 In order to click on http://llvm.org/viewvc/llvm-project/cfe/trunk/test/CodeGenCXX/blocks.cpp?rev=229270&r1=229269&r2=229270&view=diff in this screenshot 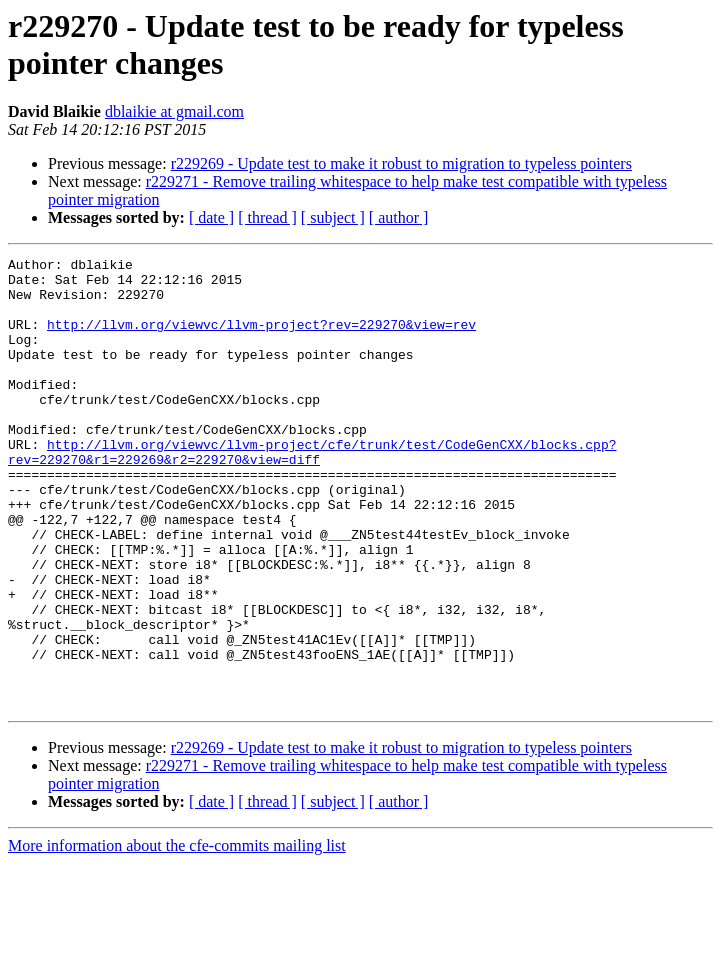, I will do `click(312, 492)`.